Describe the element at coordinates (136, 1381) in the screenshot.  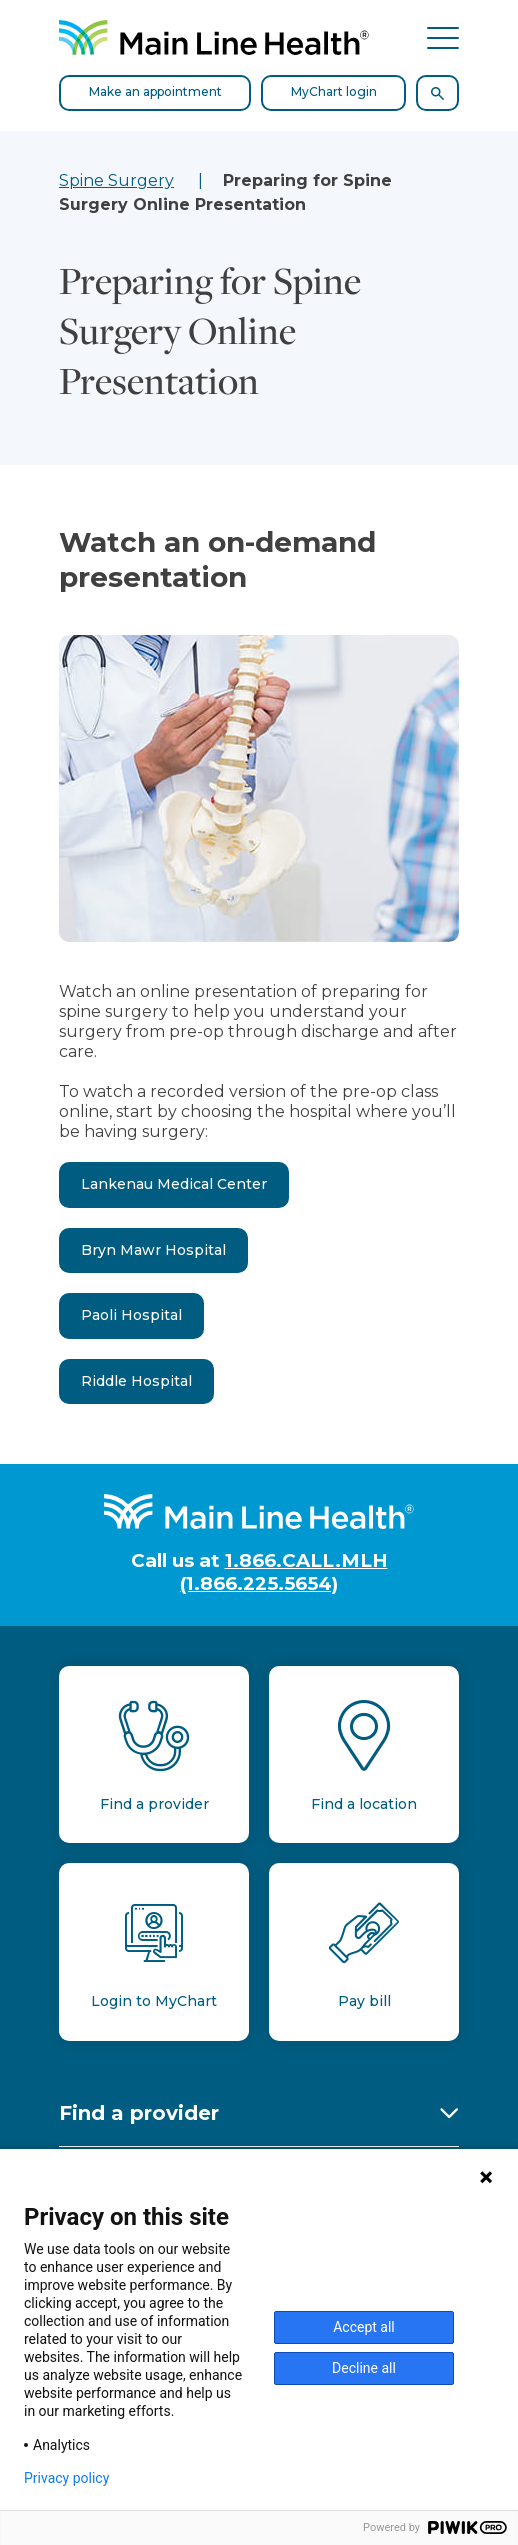
I see `Riddle Hospital` at that location.